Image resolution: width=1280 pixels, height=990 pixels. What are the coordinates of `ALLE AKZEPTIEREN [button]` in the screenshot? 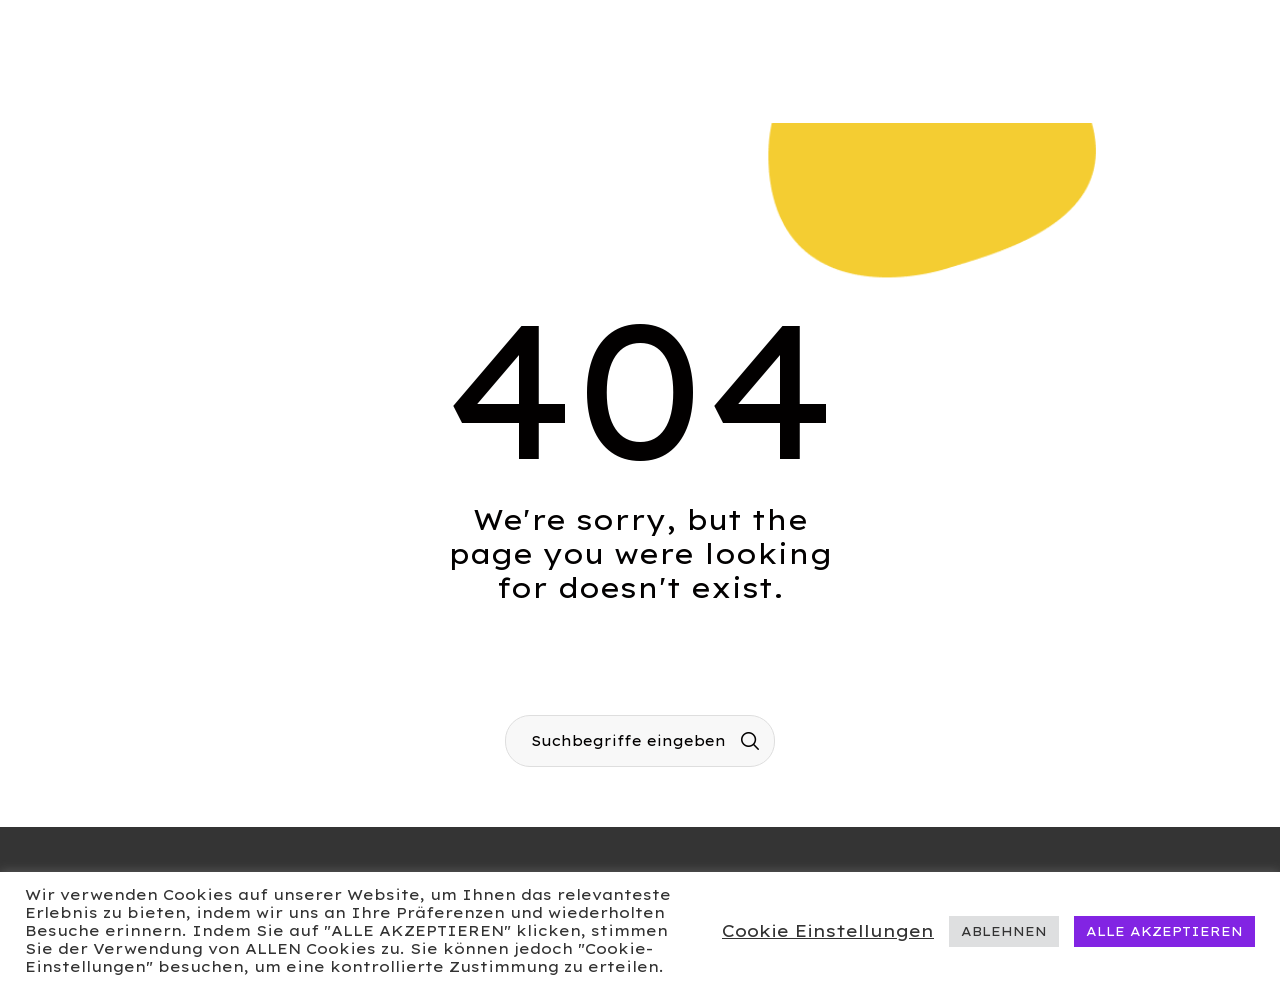 It's located at (1164, 931).